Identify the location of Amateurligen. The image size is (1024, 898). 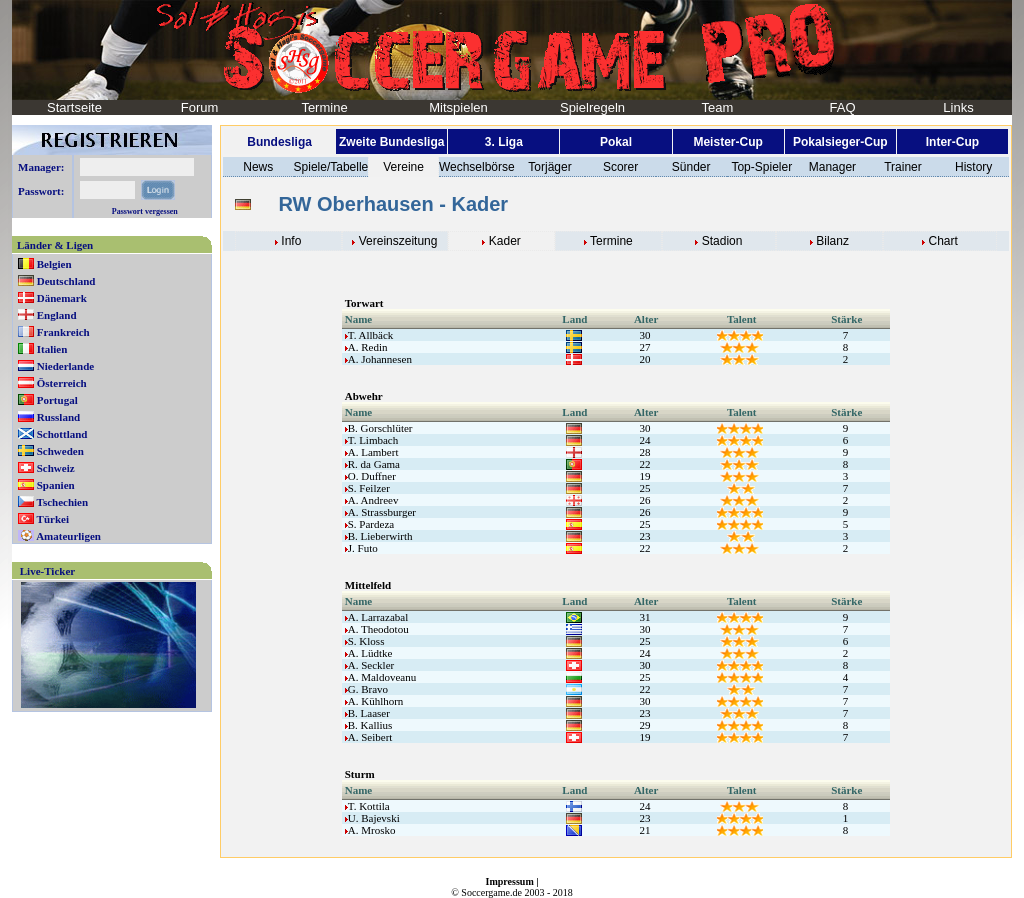
(68, 536).